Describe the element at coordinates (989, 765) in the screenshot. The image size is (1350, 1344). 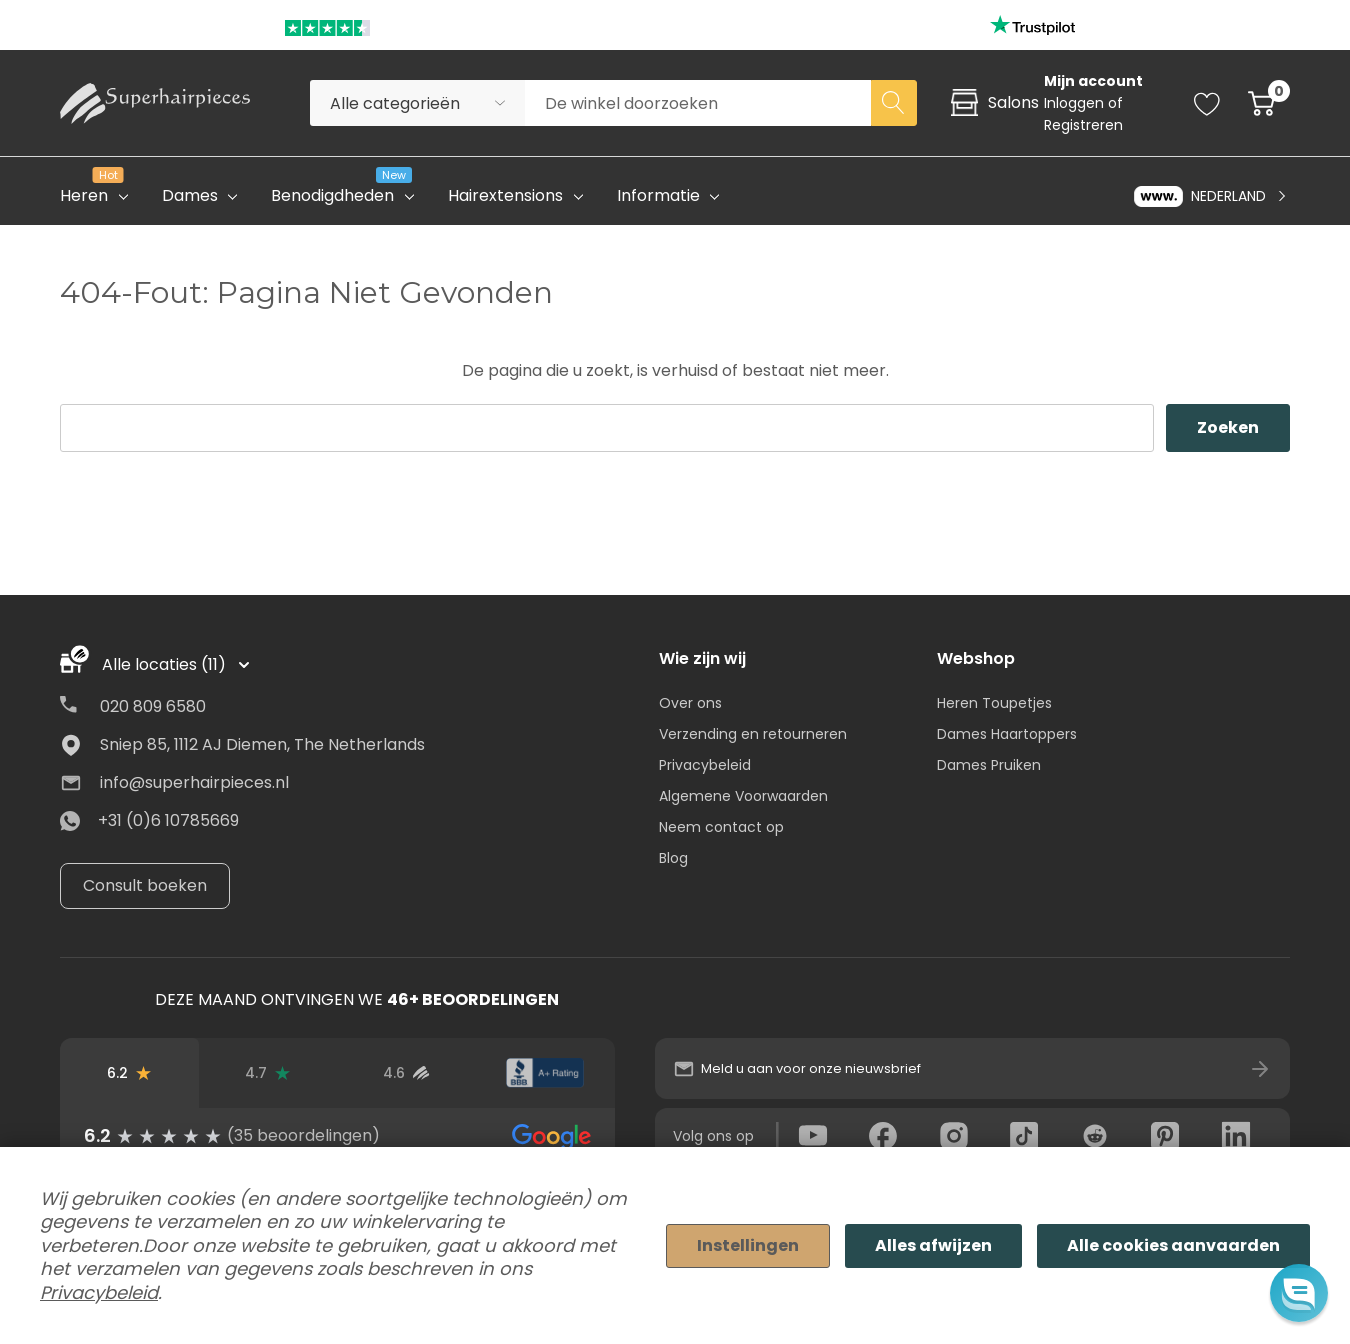
I see `Dames Pruiken` at that location.